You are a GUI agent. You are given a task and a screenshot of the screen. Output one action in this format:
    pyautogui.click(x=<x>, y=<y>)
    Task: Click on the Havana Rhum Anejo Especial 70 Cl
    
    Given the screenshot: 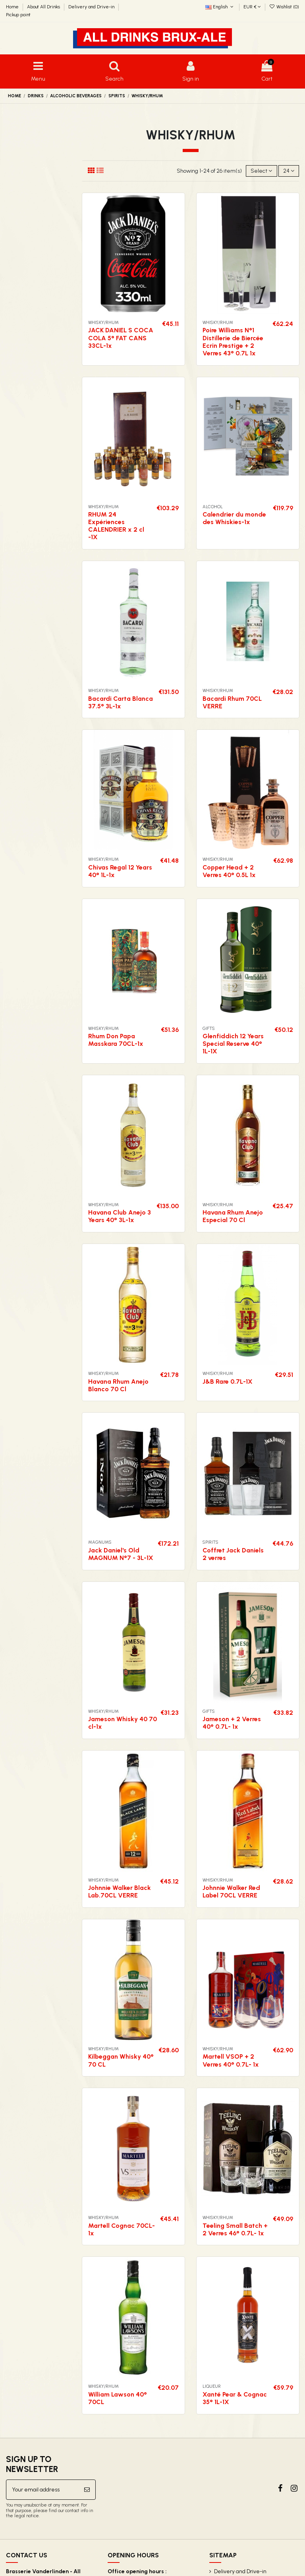 What is the action you would take?
    pyautogui.click(x=233, y=1216)
    